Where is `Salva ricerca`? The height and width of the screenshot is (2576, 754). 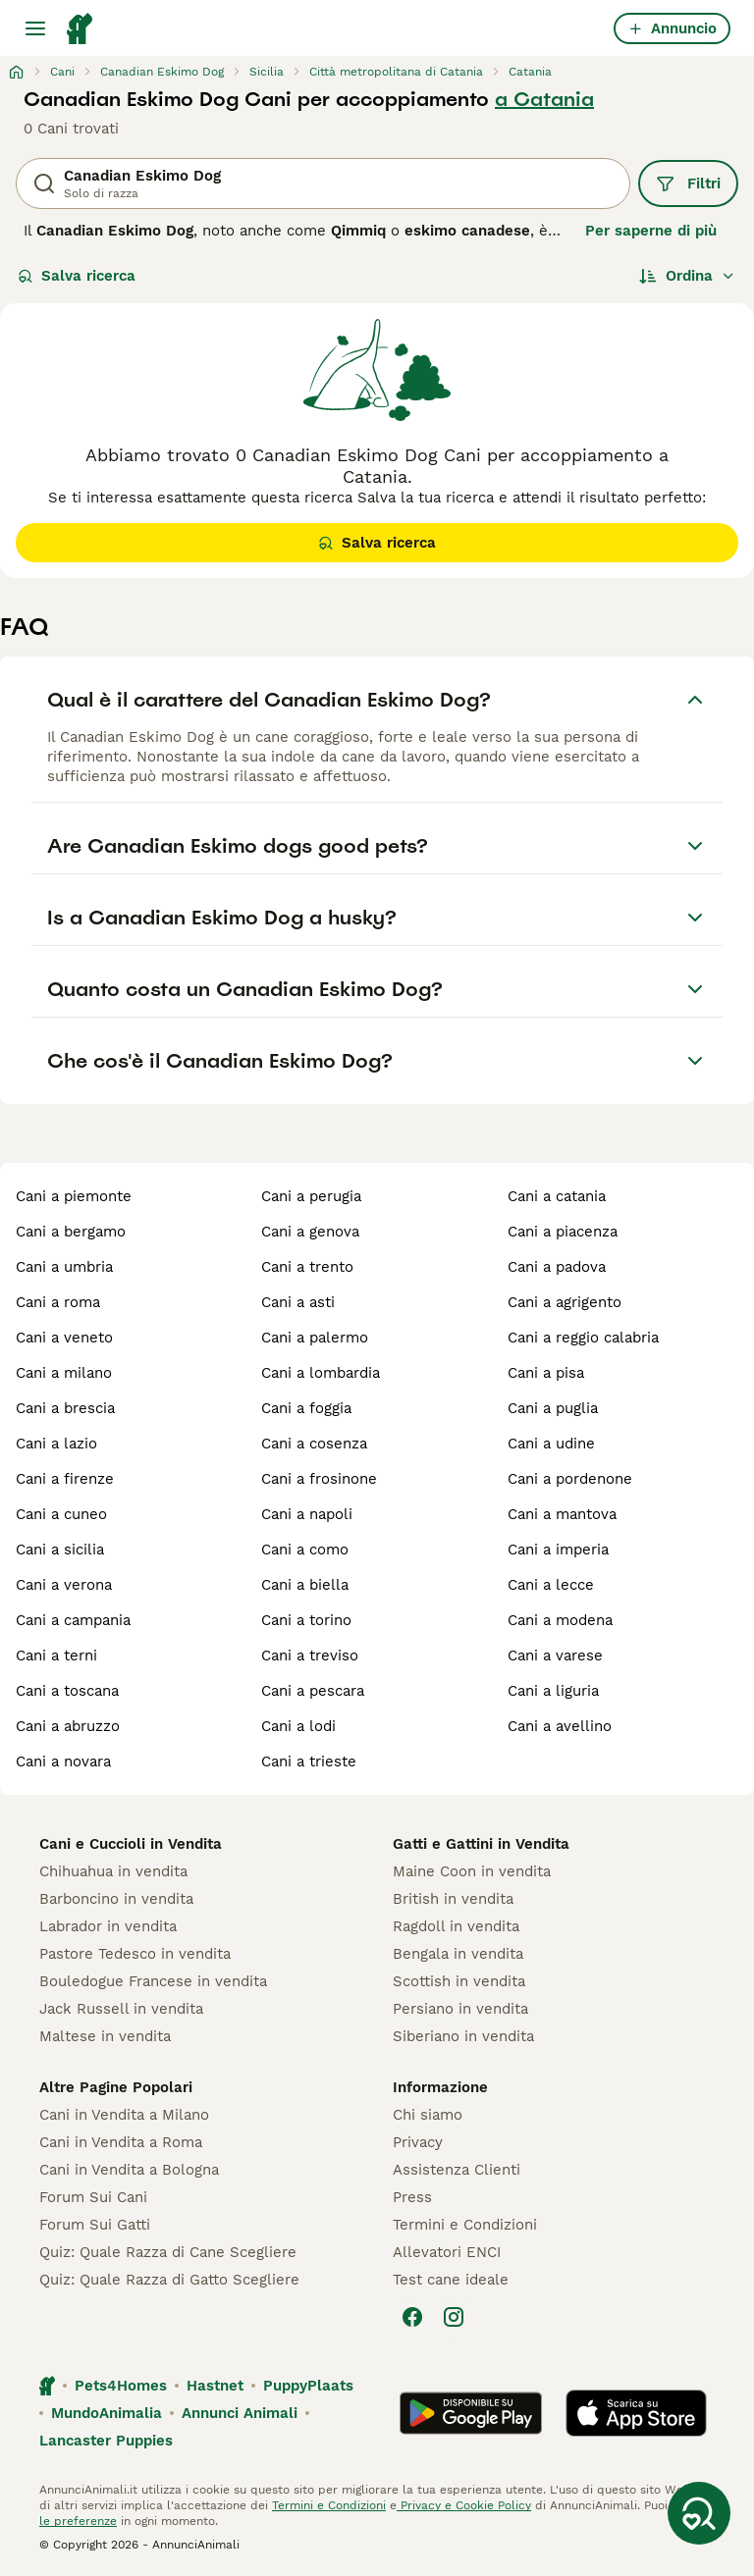 Salva ricerca is located at coordinates (76, 276).